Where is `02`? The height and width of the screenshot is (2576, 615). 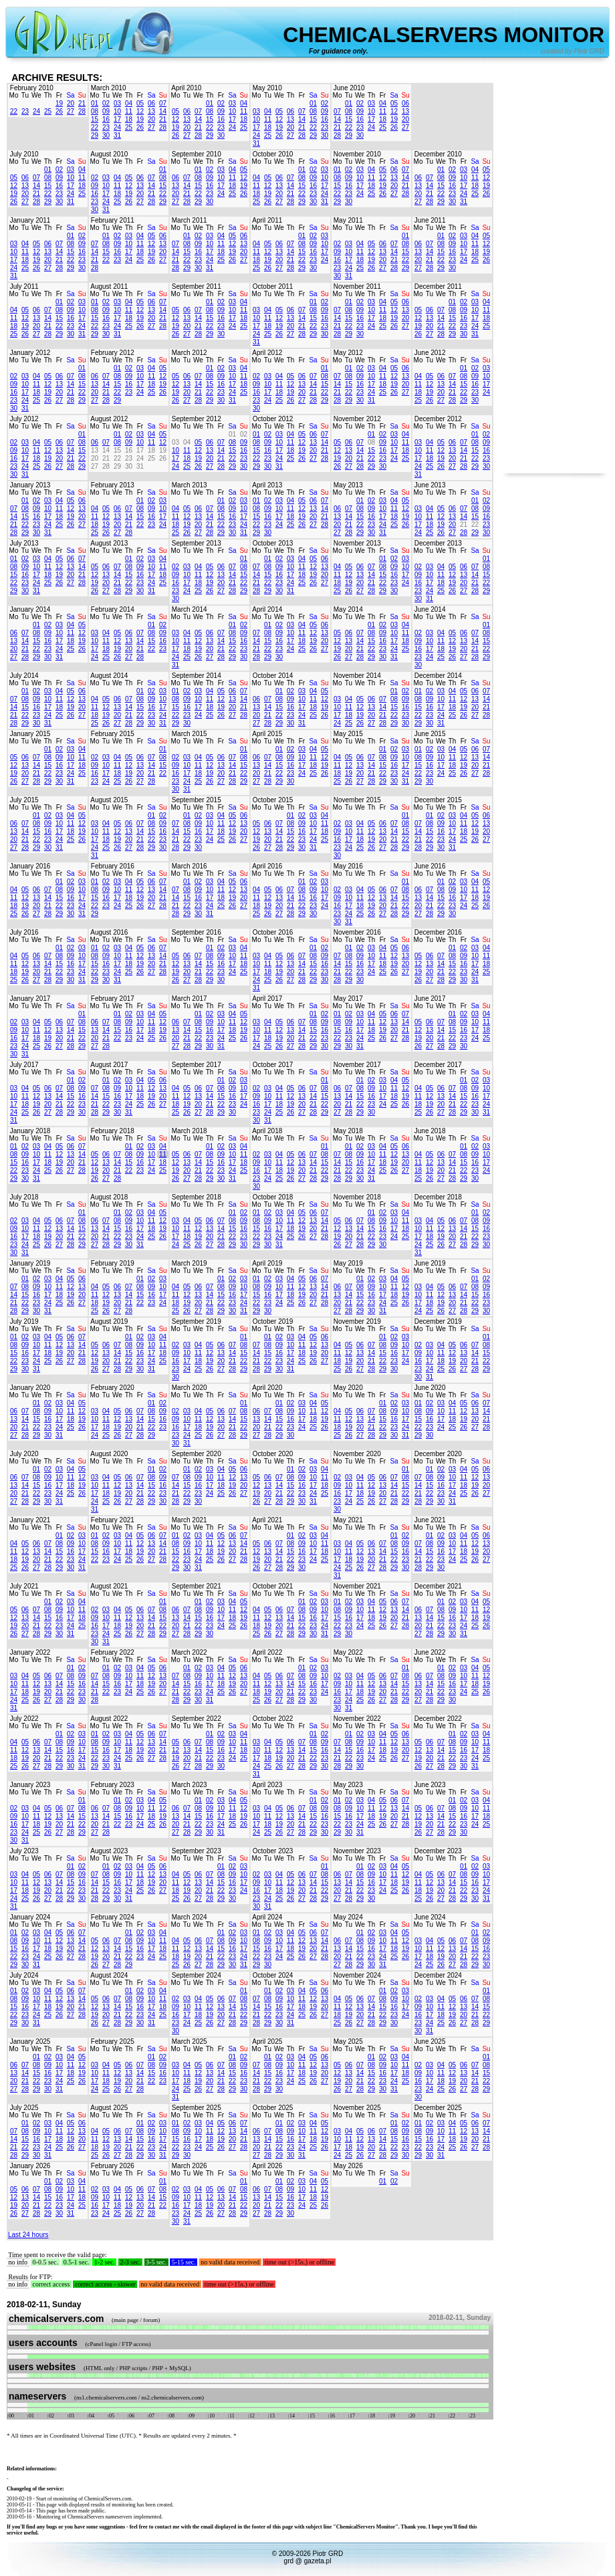
02 is located at coordinates (106, 103).